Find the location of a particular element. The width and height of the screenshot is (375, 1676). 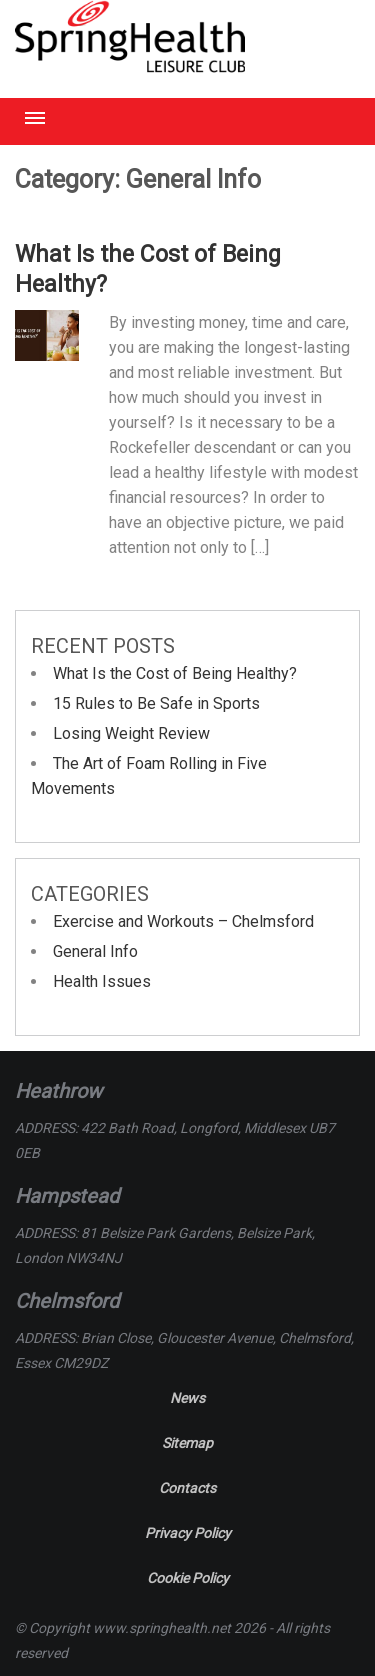

Health Issues is located at coordinates (102, 981).